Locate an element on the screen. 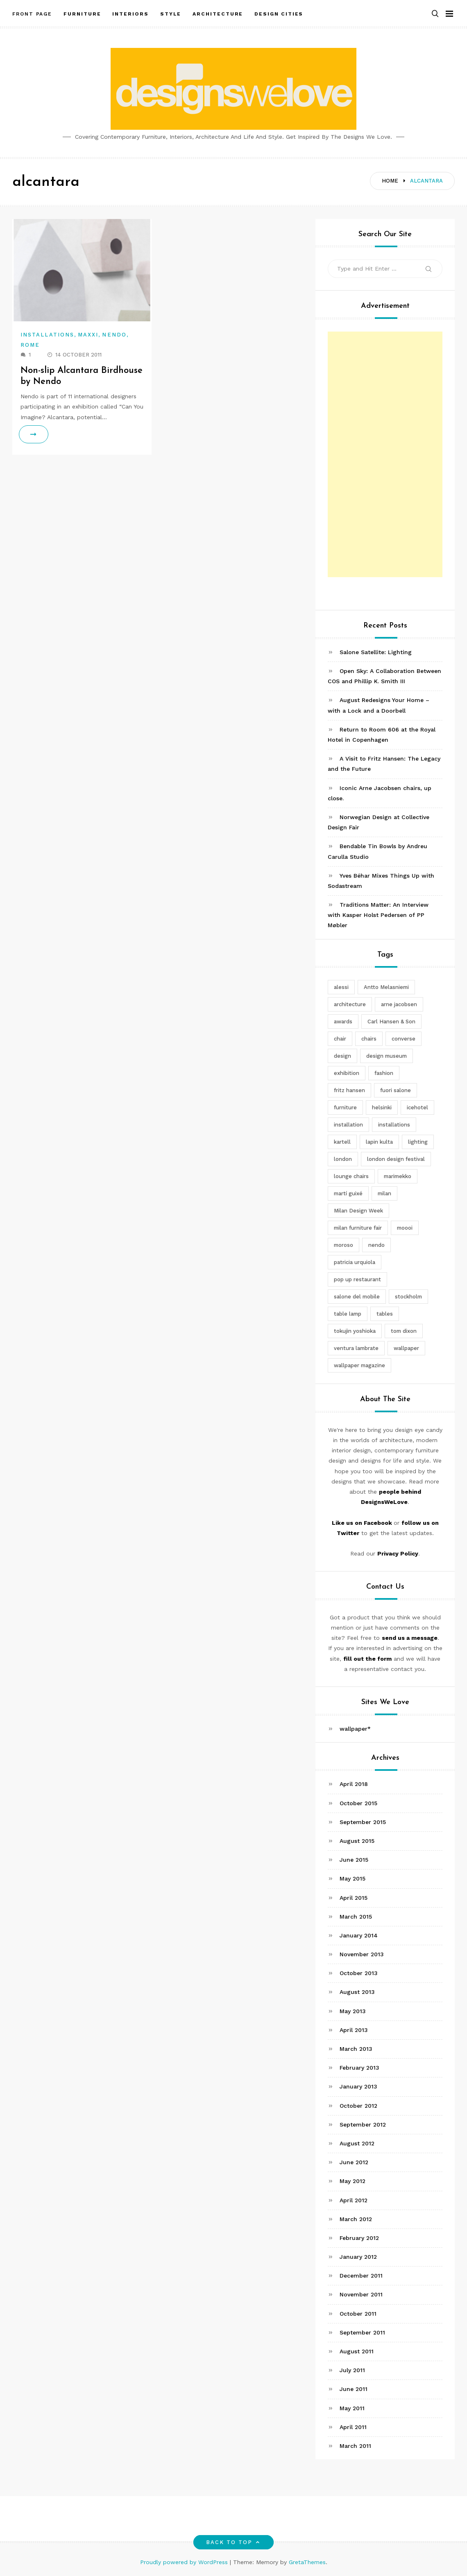 This screenshot has width=467, height=2576. nendo [nendo (14 items)] is located at coordinates (376, 1245).